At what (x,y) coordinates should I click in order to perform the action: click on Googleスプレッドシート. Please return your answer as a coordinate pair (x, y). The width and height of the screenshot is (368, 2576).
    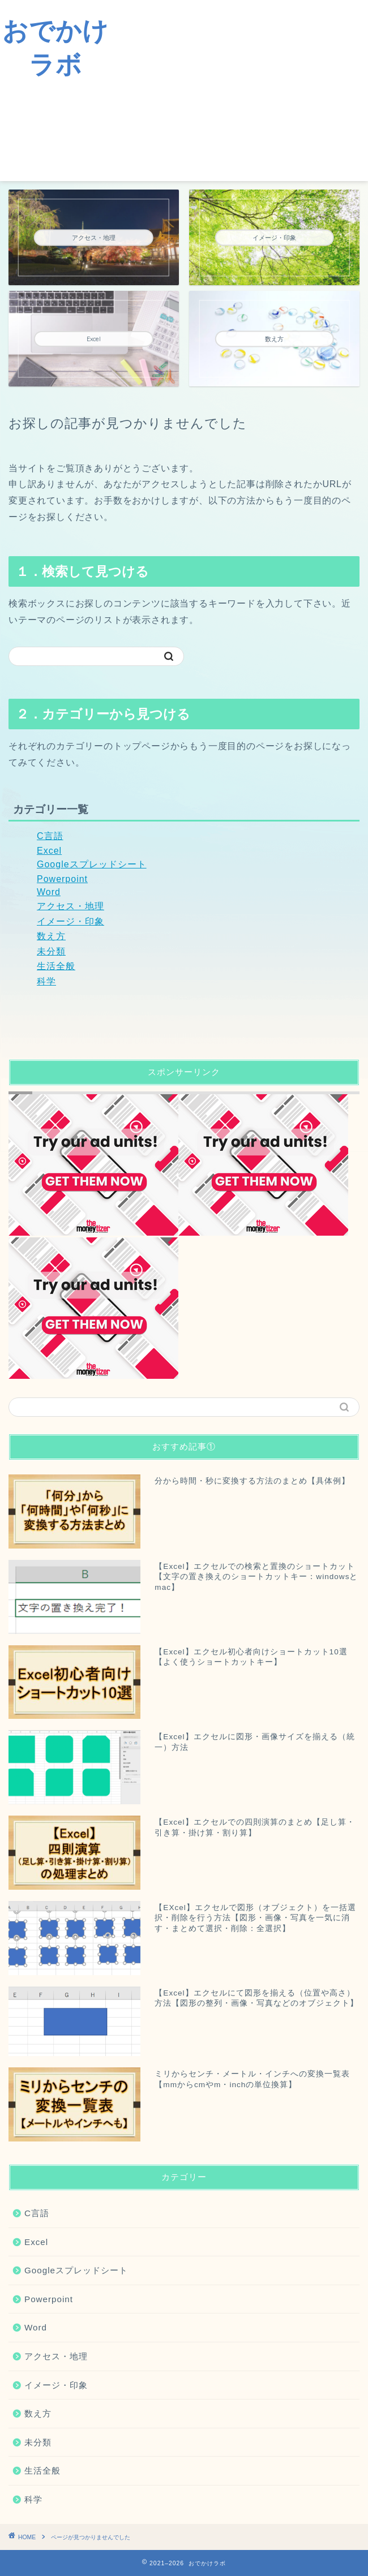
    Looking at the image, I should click on (92, 864).